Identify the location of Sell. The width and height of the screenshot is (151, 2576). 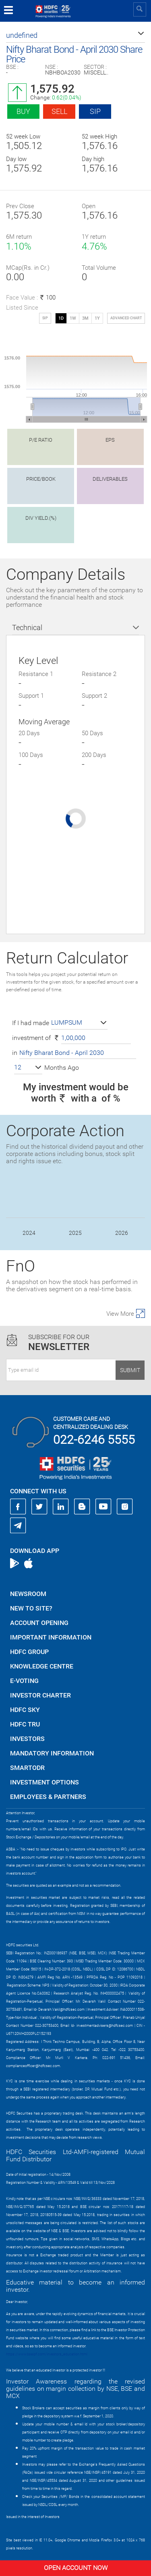
(59, 111).